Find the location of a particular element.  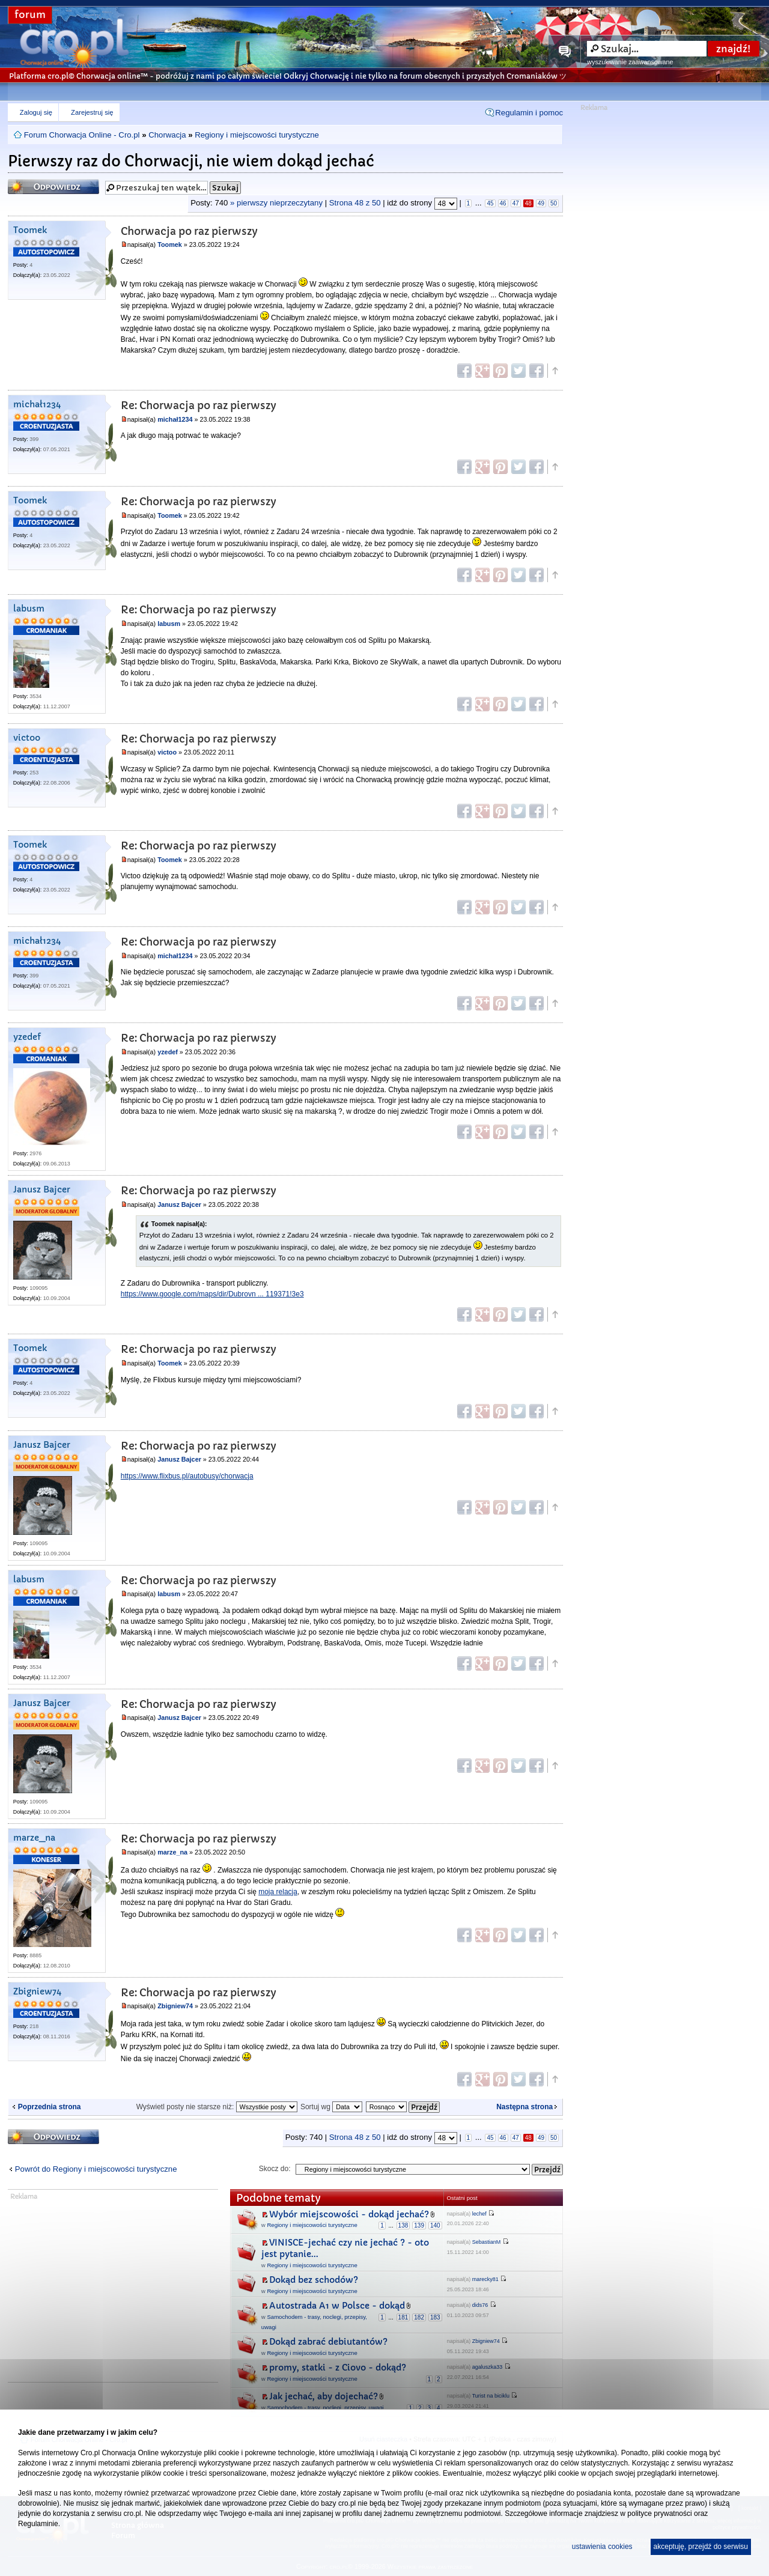

moja relacja is located at coordinates (277, 1892).